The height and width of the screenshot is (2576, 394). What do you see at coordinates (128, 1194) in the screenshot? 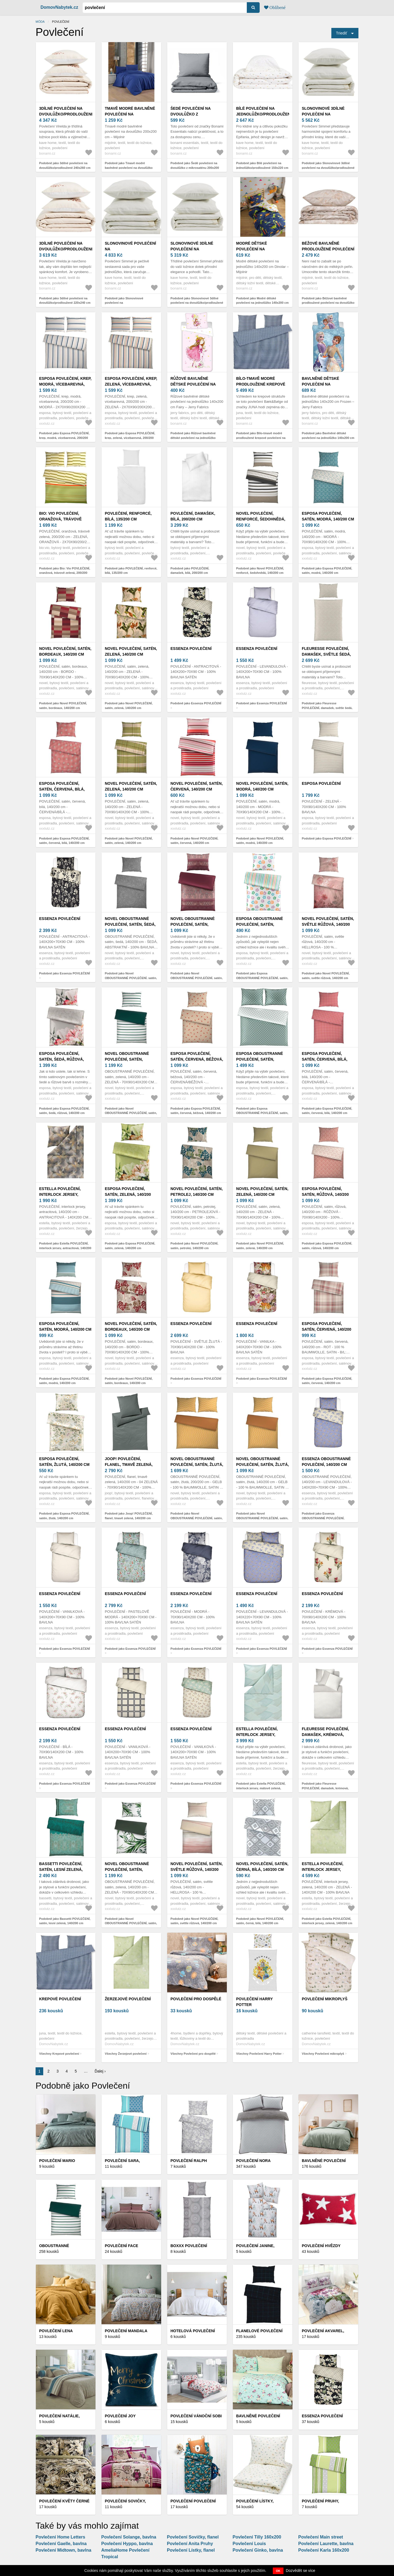
I see `Esposa POVLEČENÍ, satén, zelená, 140/200 cm` at bounding box center [128, 1194].